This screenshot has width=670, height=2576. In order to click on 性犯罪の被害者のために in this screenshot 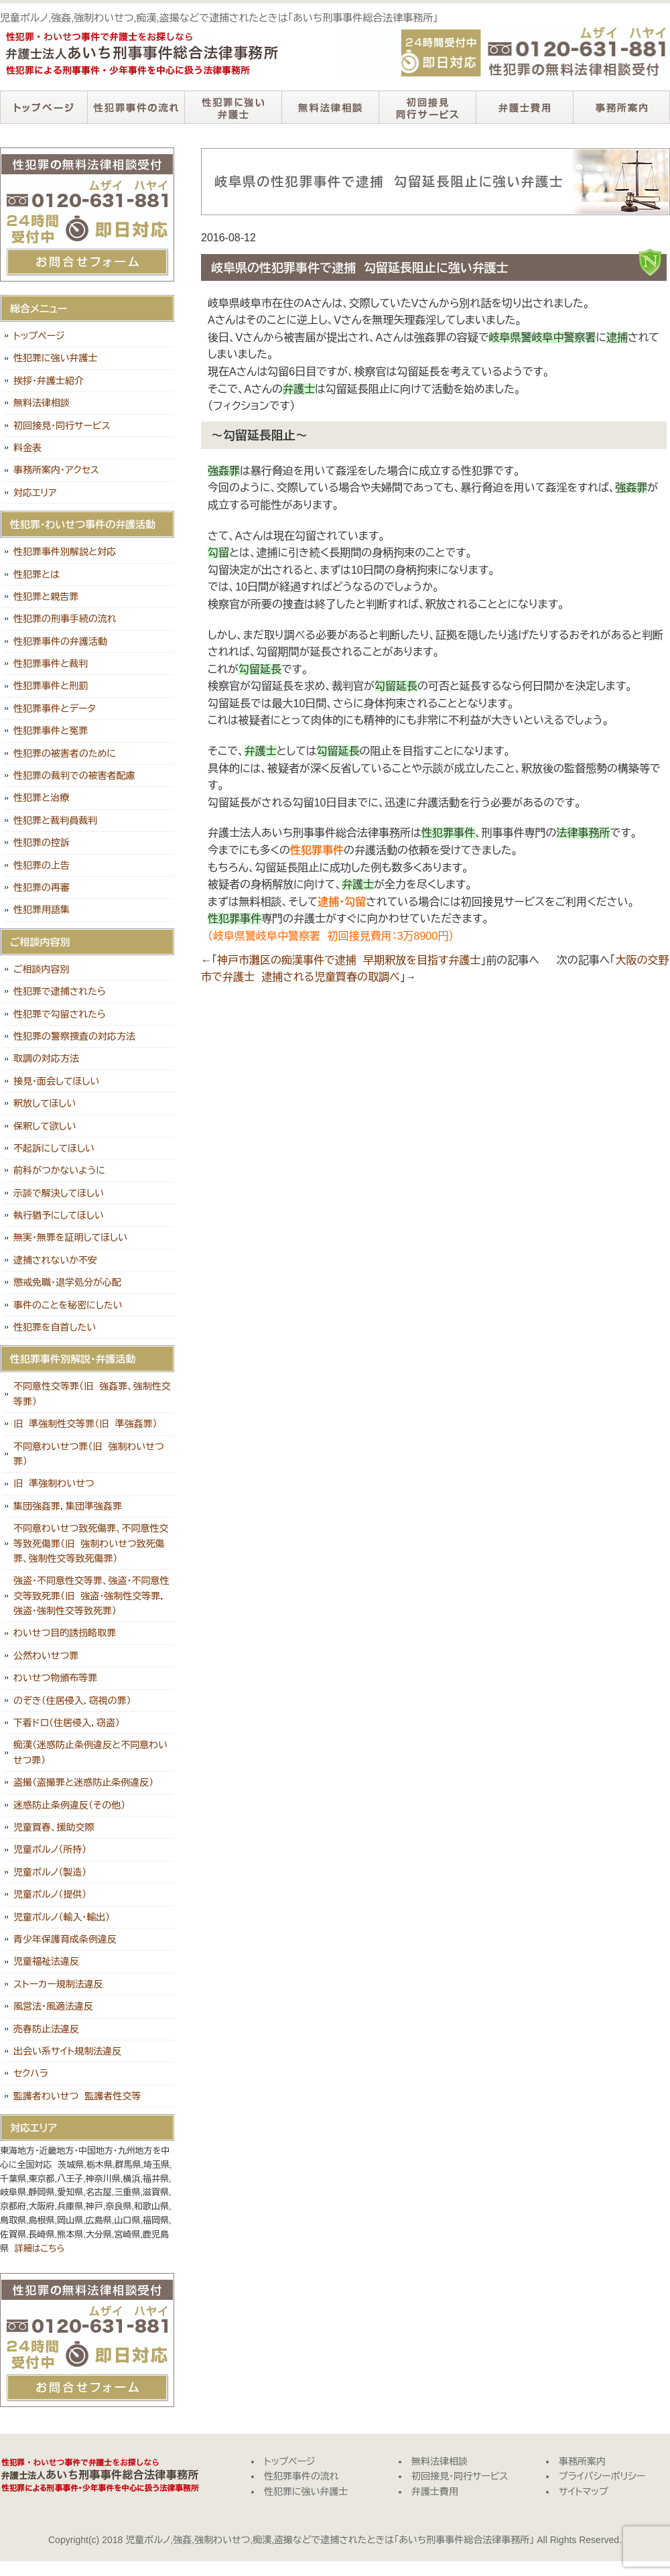, I will do `click(64, 753)`.